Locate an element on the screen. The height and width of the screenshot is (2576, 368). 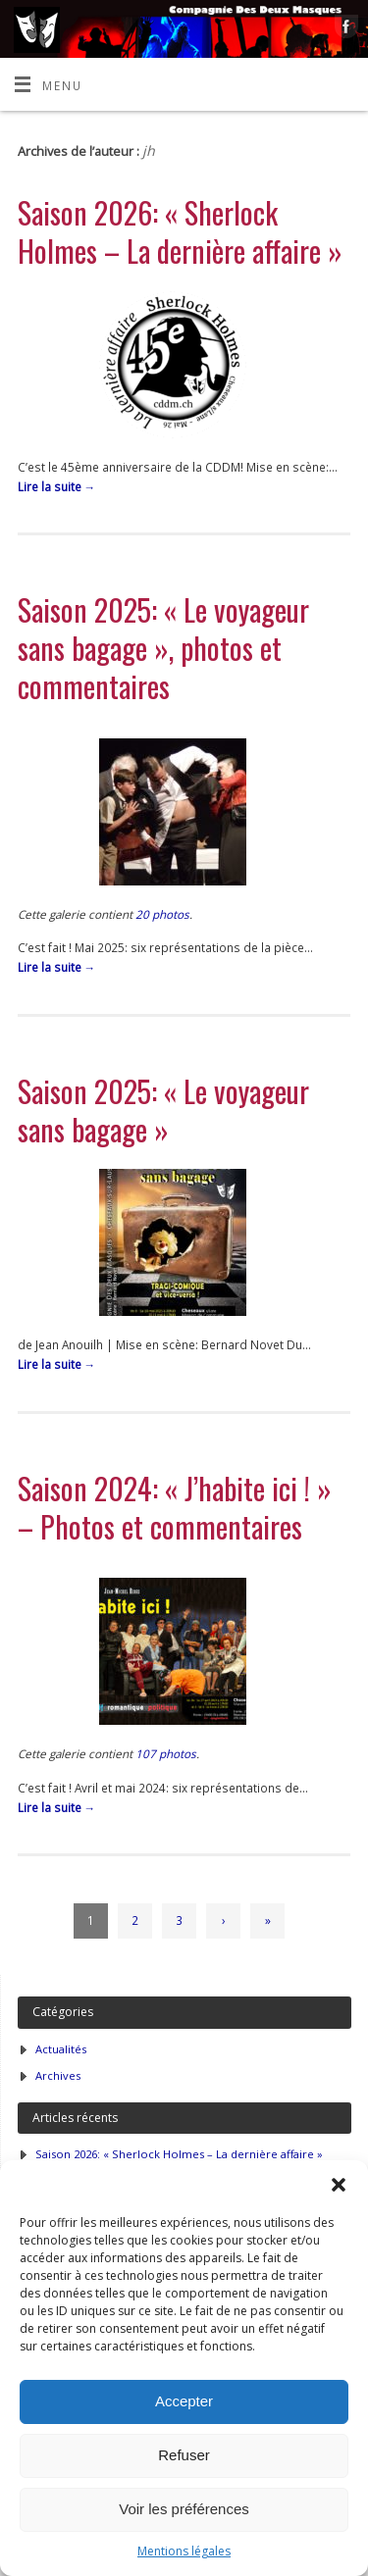
[button] is located at coordinates (338, 2185).